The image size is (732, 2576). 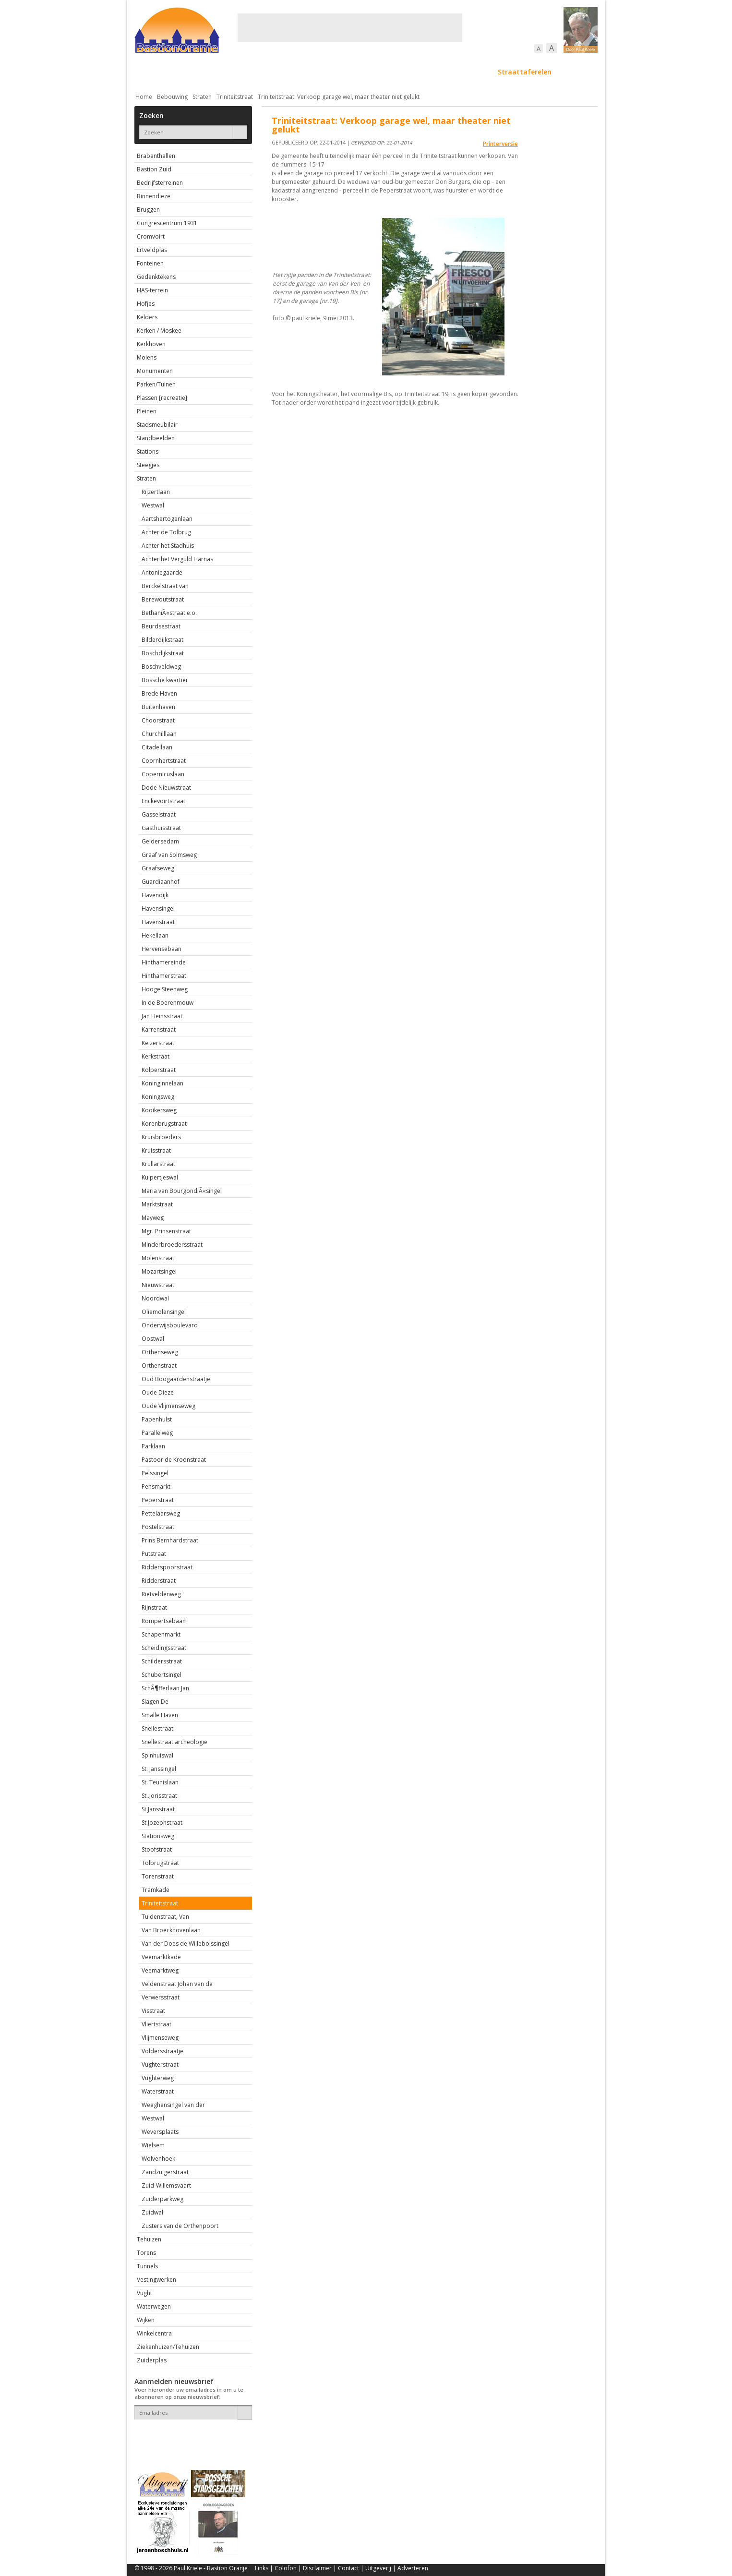 I want to click on Zusters van de Orthenpoort, so click(x=180, y=2226).